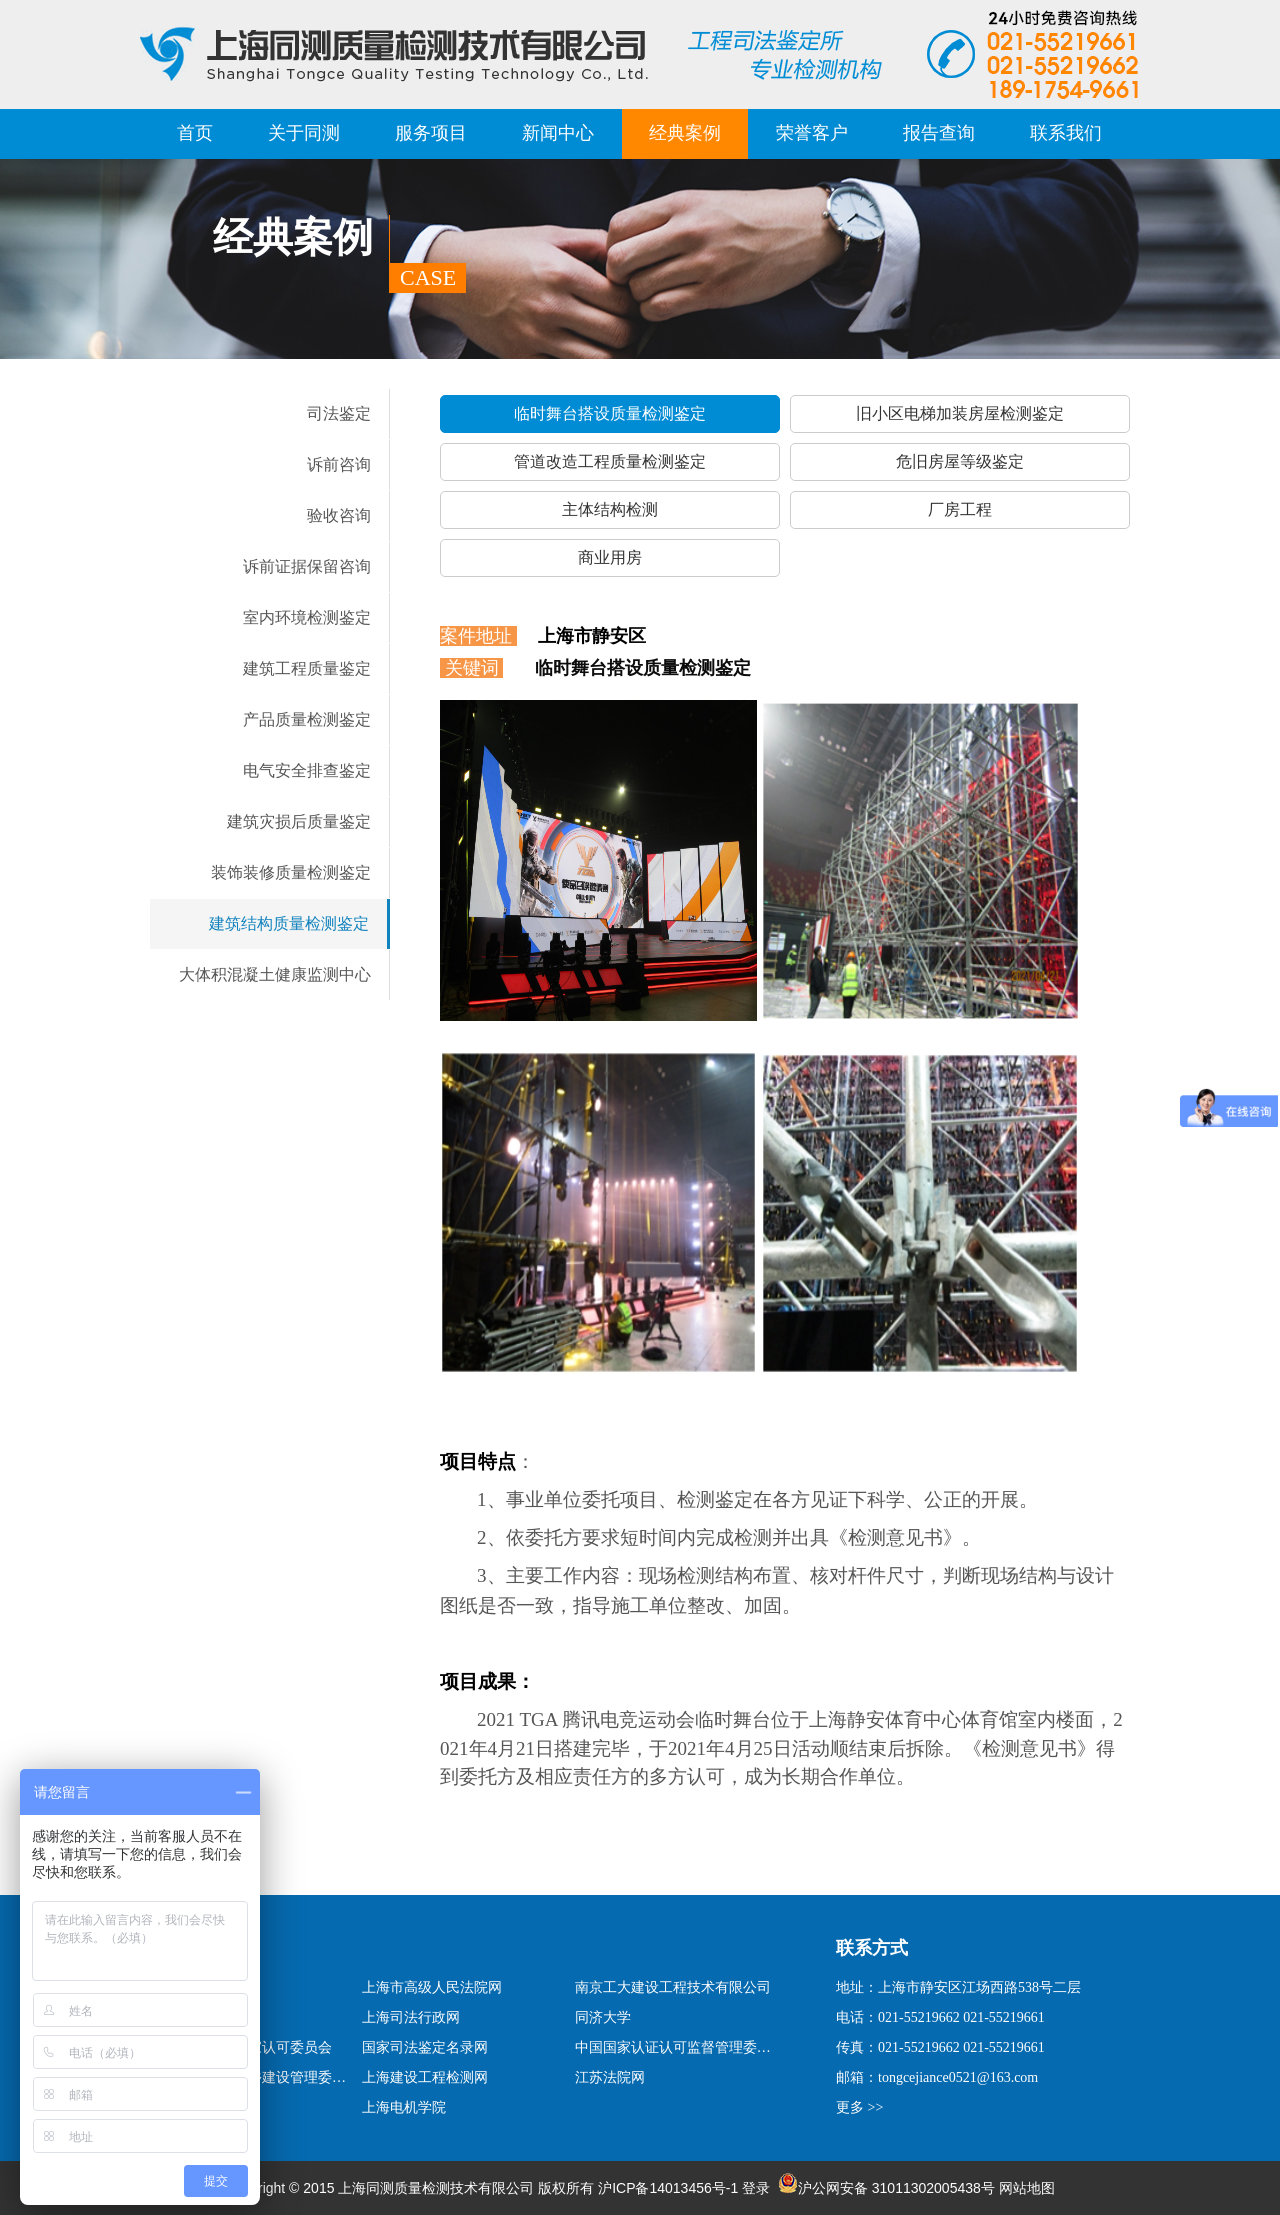 This screenshot has width=1280, height=2215. I want to click on 网站地图, so click(1027, 2188).